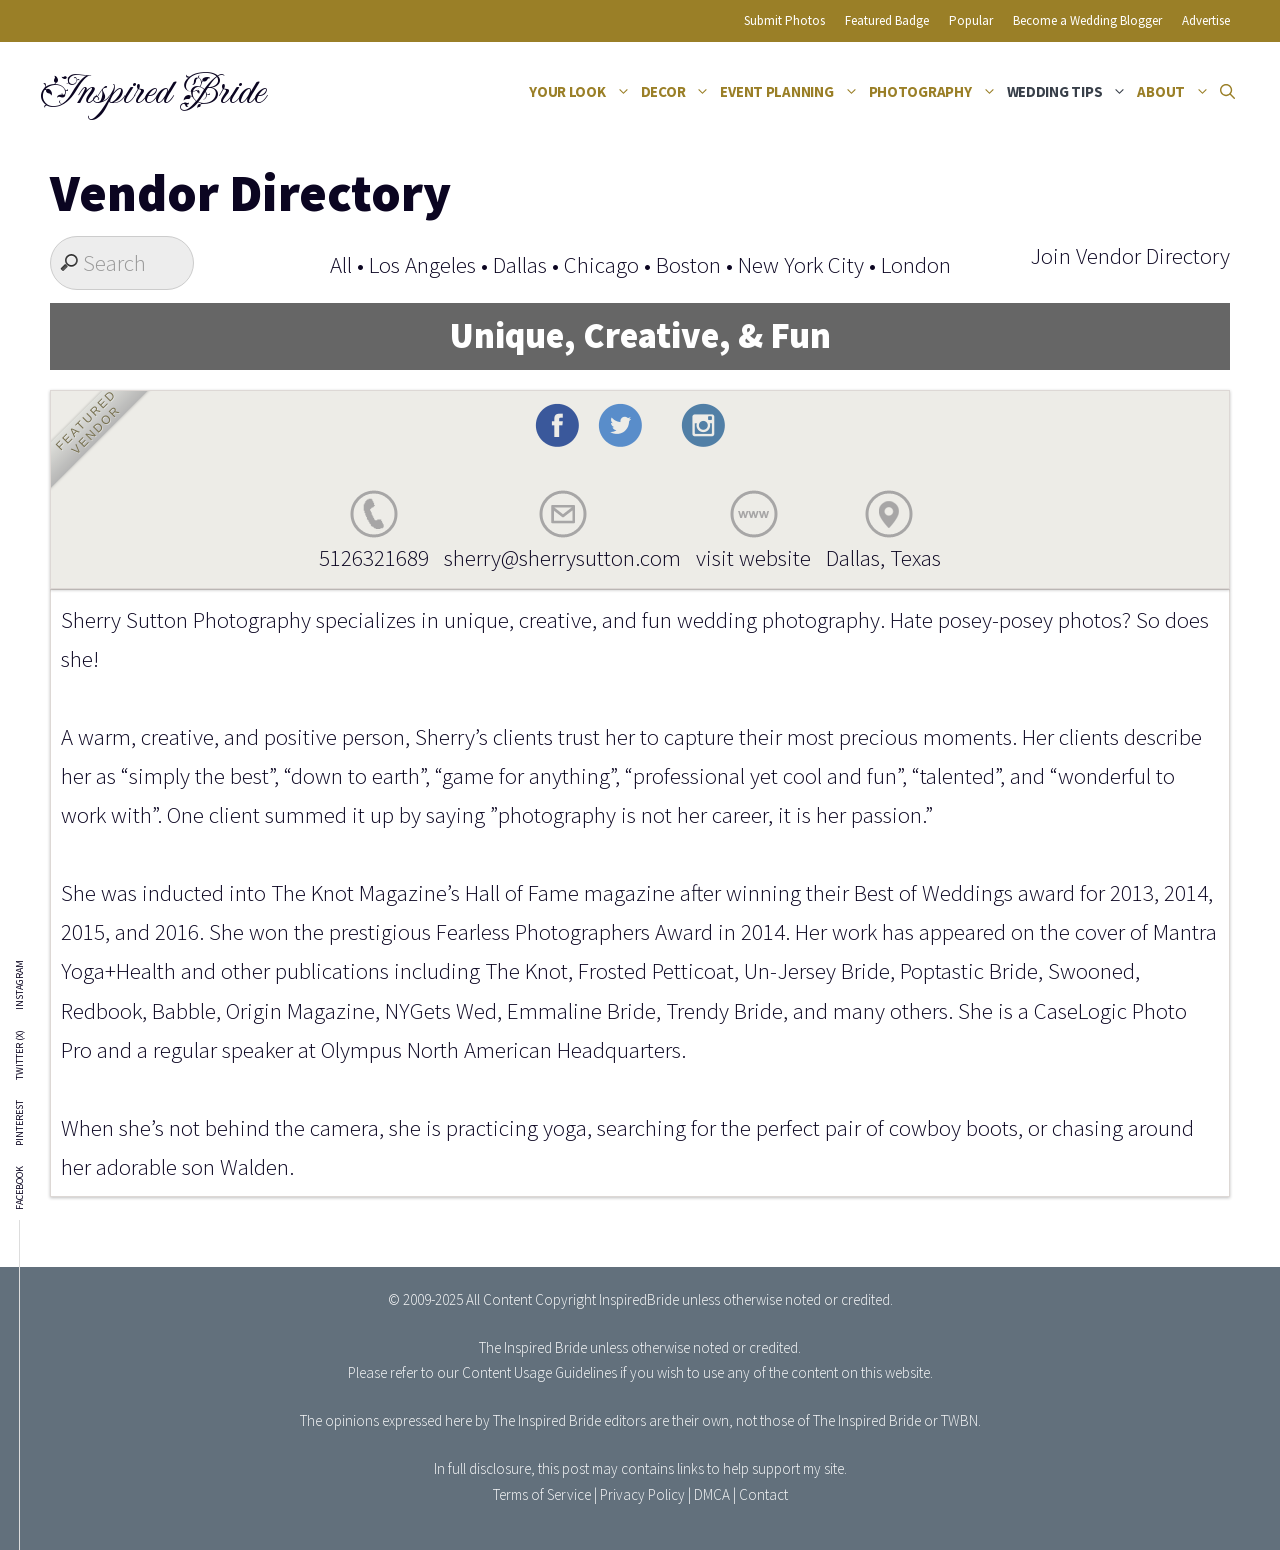 Image resolution: width=1280 pixels, height=1550 pixels. I want to click on Submit Photos, so click(784, 20).